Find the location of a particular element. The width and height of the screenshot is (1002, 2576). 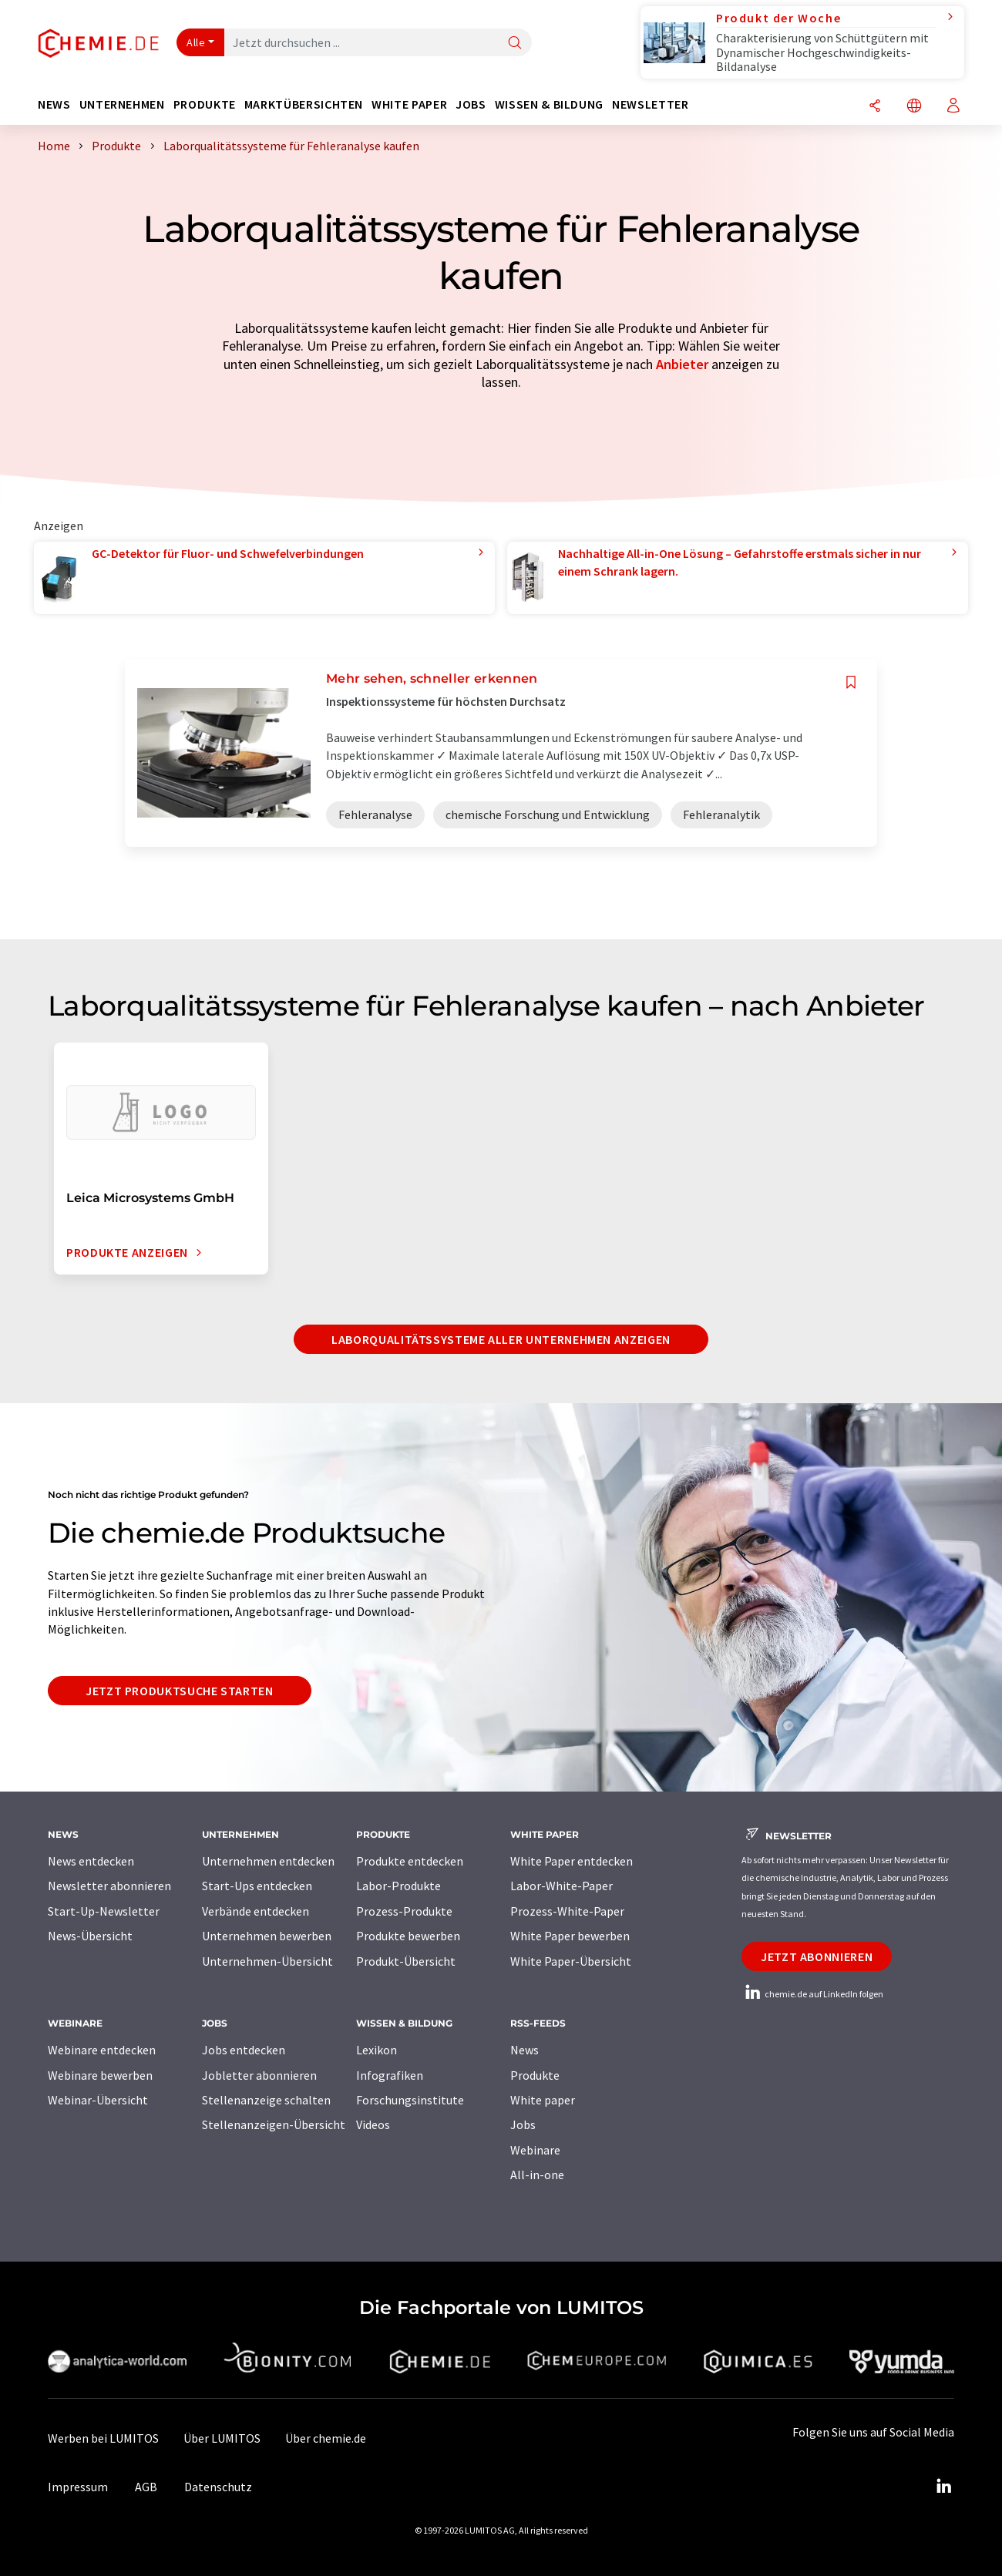

Webinar-Übersicht is located at coordinates (98, 2099).